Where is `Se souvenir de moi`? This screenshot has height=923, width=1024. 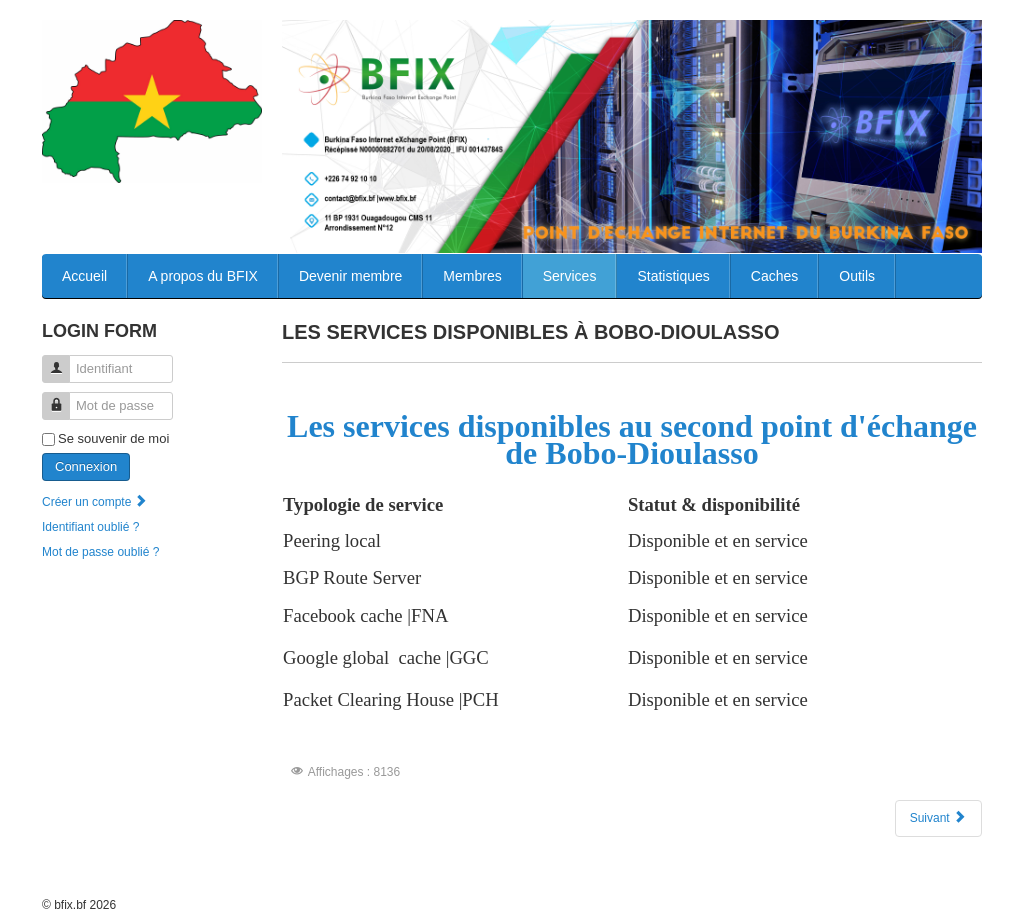
Se souvenir de moi is located at coordinates (113, 438).